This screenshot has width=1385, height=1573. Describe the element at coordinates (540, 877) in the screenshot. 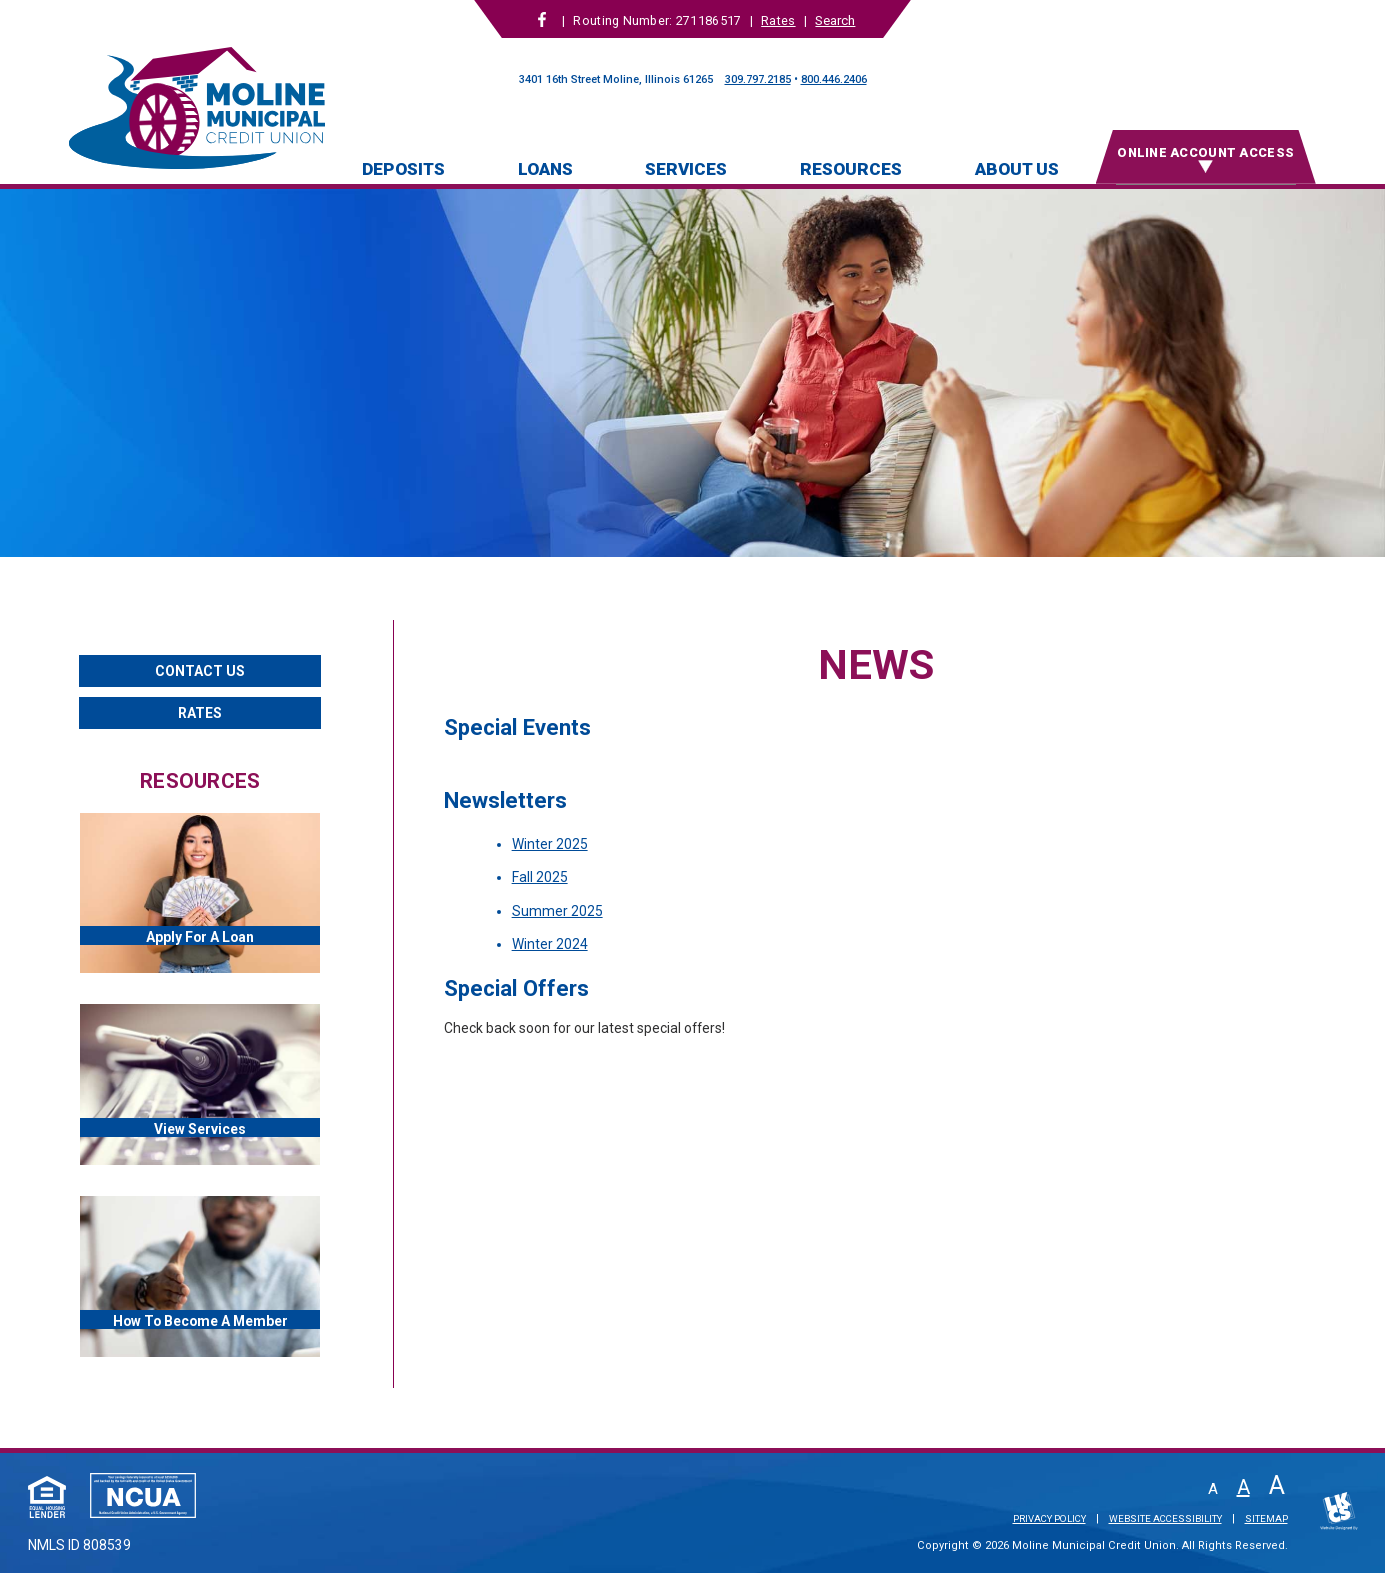

I see `Fall 2025` at that location.